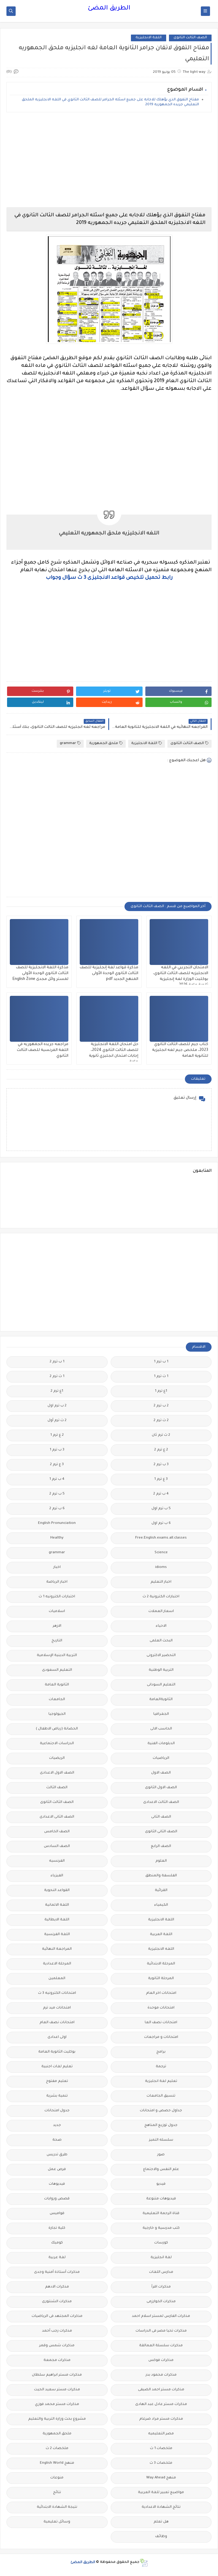  Describe the element at coordinates (57, 1406) in the screenshot. I see `2 ب ترم اول` at that location.